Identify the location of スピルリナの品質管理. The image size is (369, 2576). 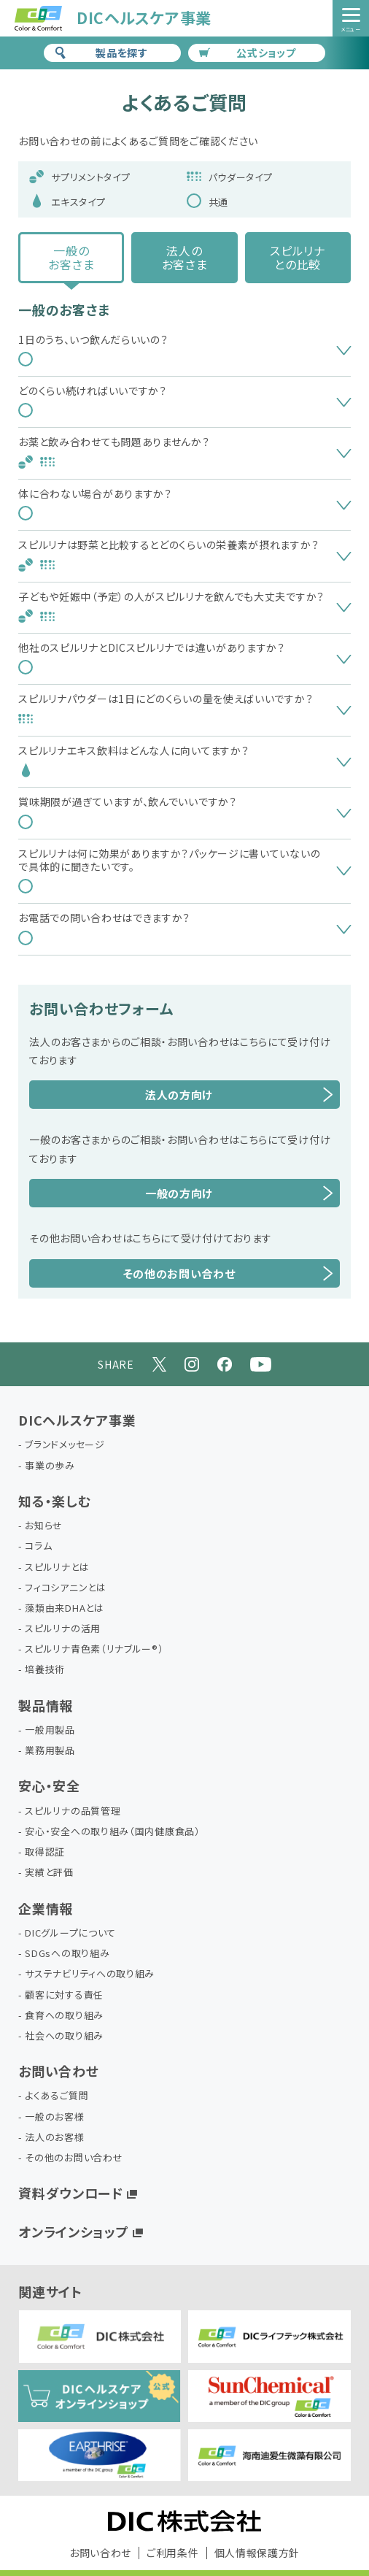
(72, 1811).